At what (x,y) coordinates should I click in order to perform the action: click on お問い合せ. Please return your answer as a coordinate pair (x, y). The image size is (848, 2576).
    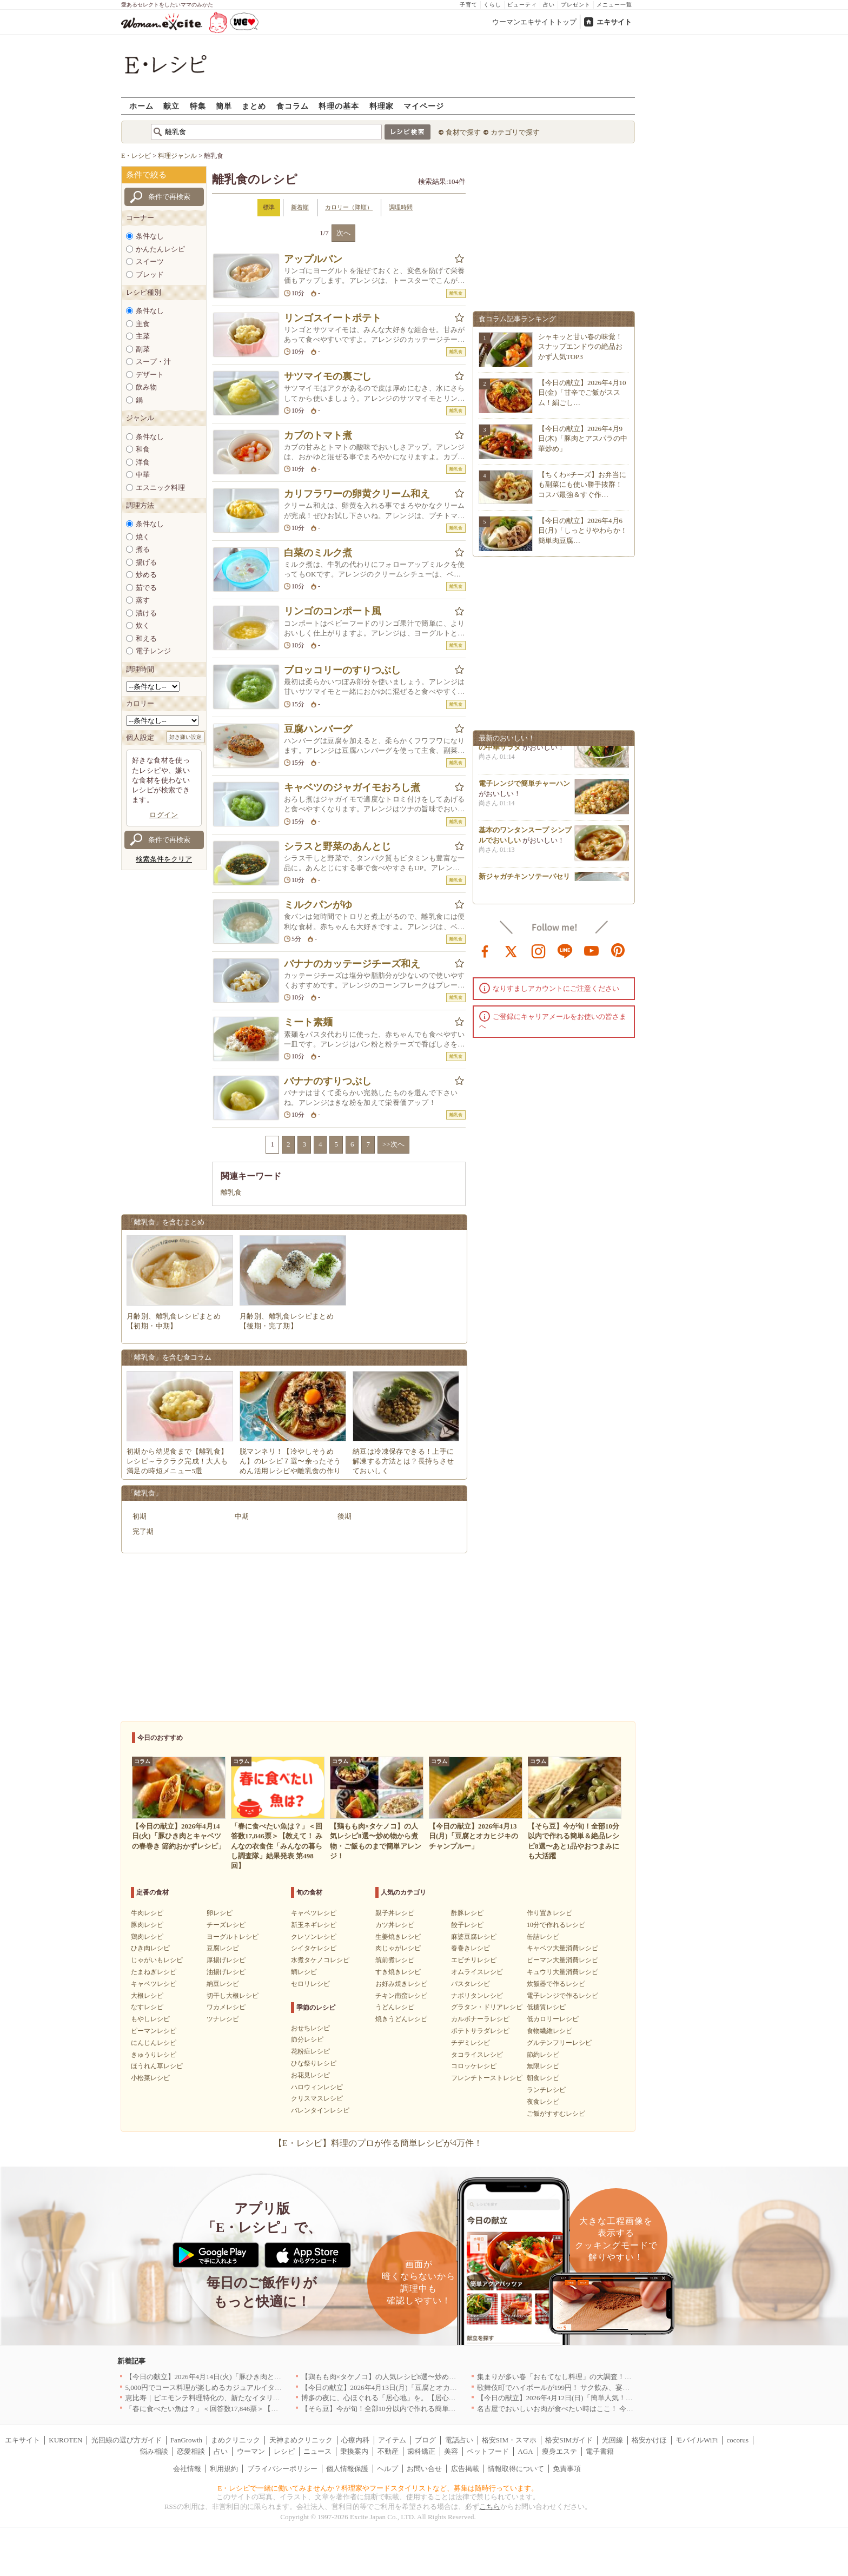
    Looking at the image, I should click on (424, 2469).